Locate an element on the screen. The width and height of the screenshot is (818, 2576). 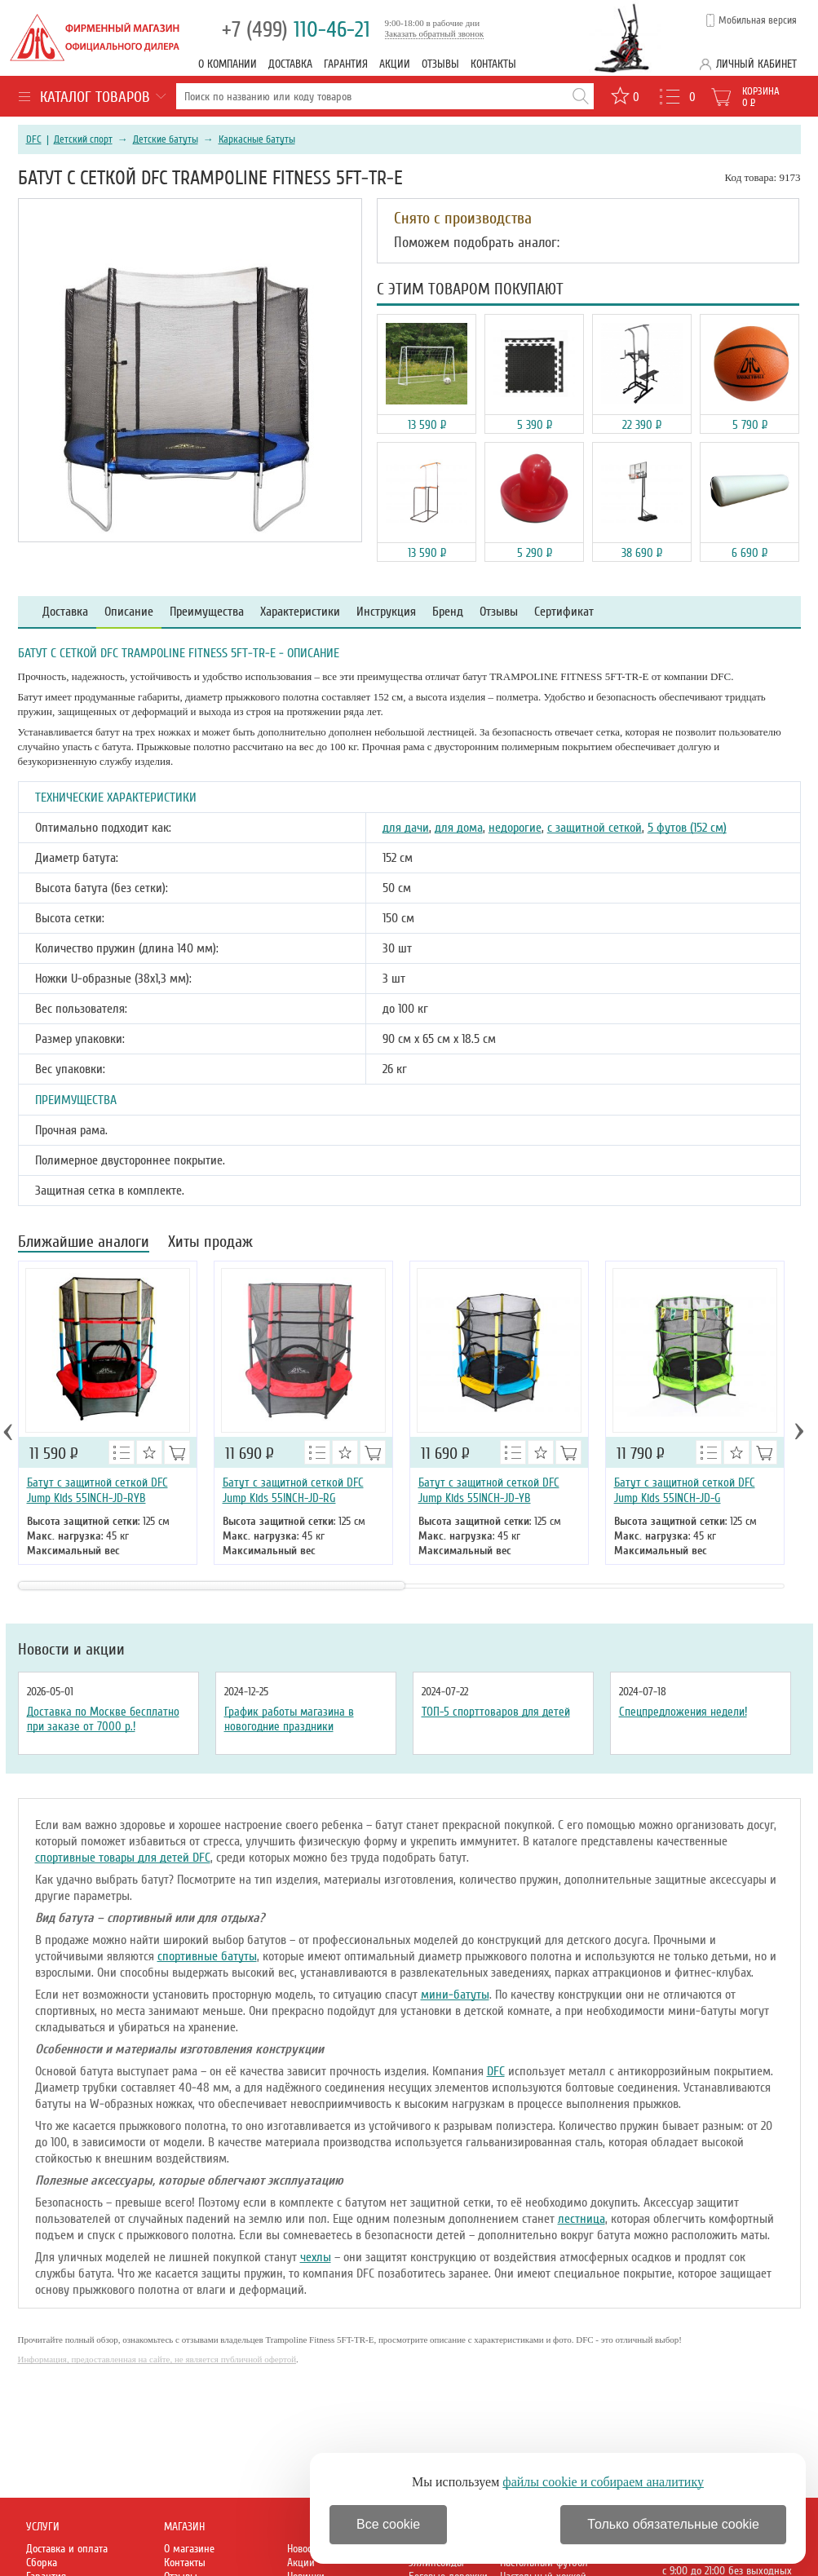
Мобильная версия is located at coordinates (758, 20).